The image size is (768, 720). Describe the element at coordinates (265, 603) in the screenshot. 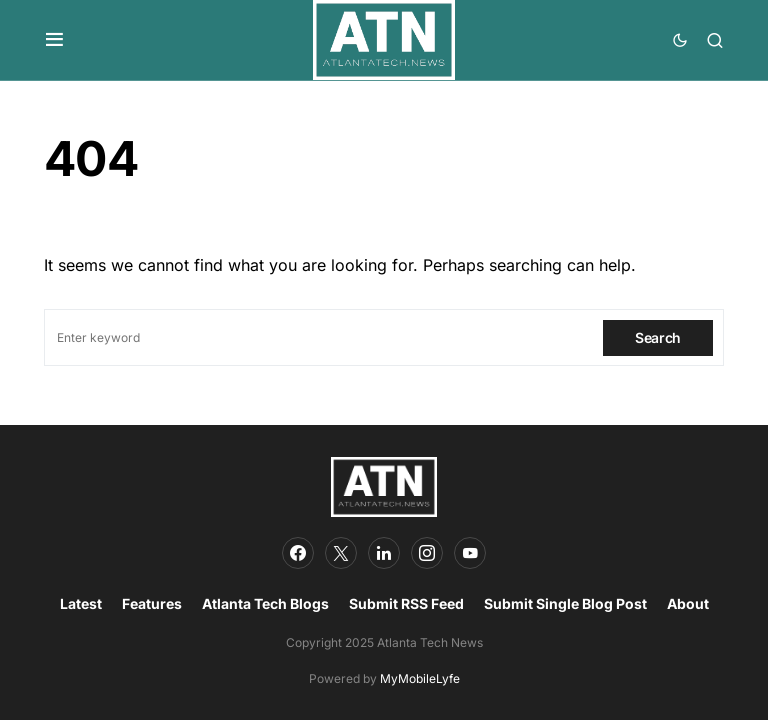

I see `Atlanta Tech Blogs` at that location.